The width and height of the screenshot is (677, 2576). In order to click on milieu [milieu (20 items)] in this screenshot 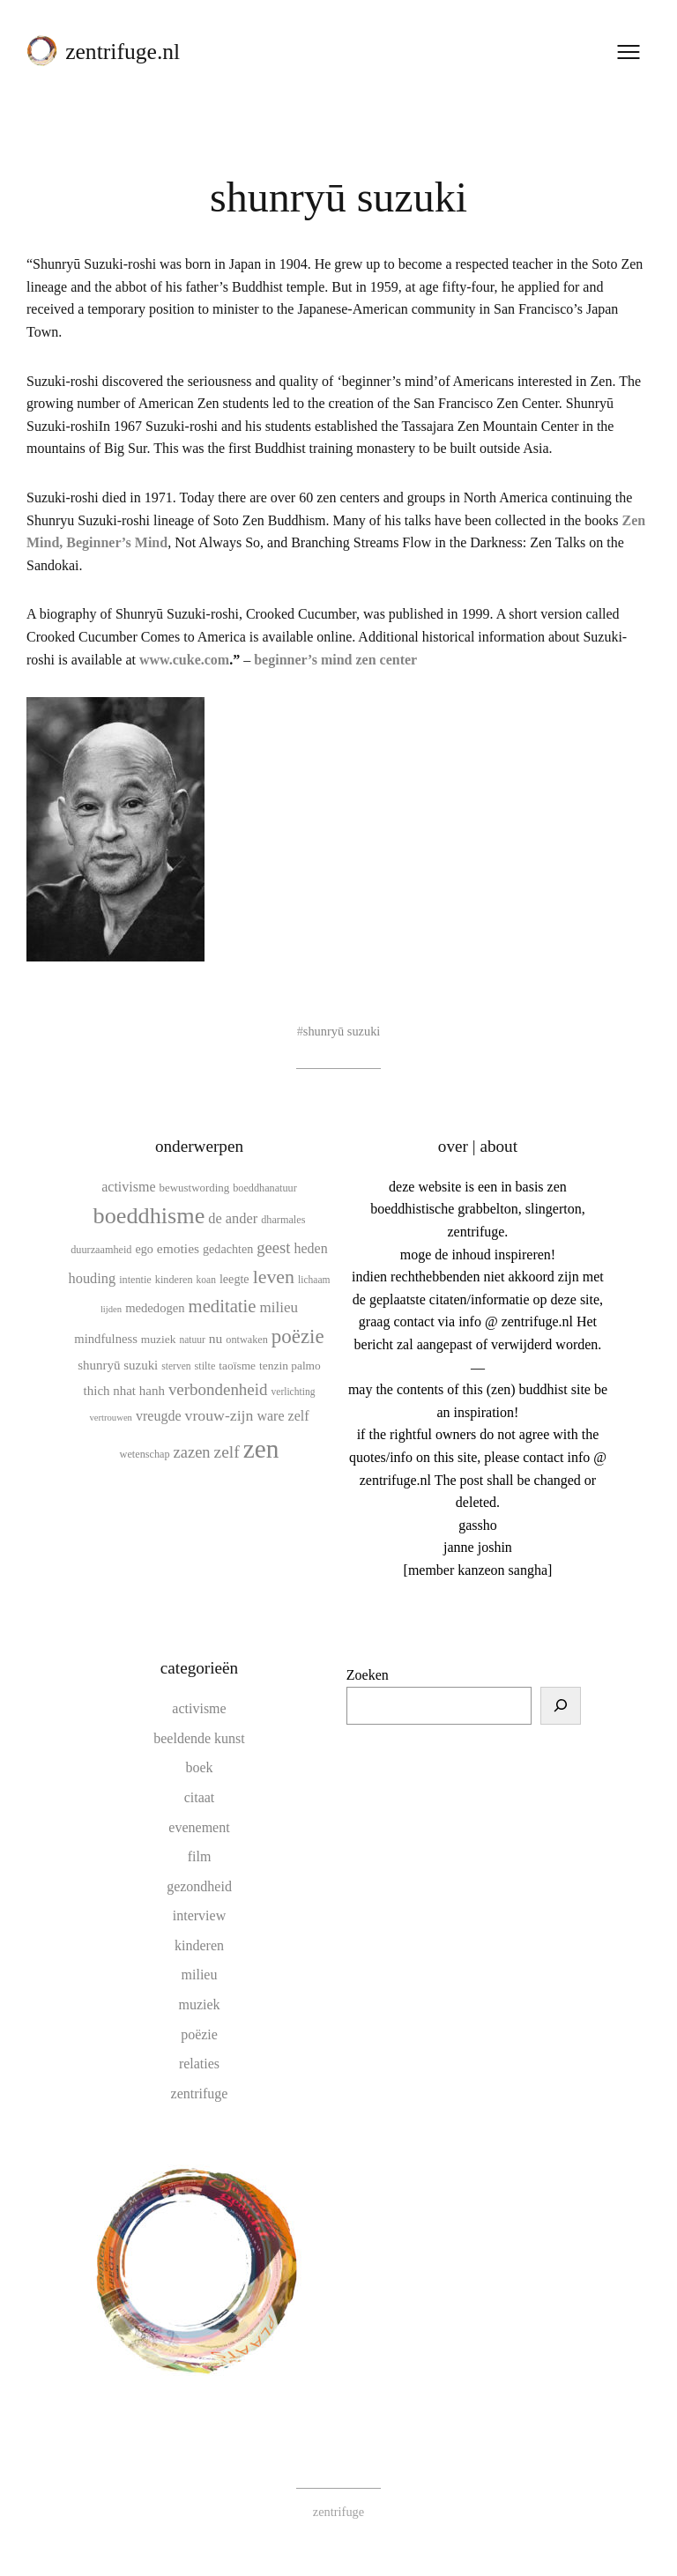, I will do `click(279, 1307)`.